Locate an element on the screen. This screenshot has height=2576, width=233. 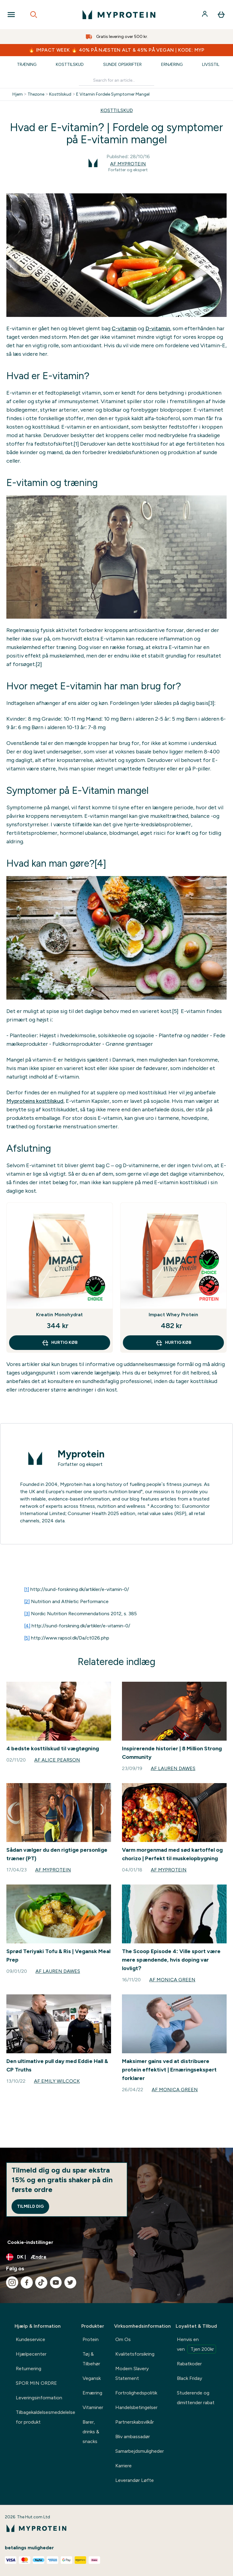
[Skift valuta og landestandard] is located at coordinates (116, 2257).